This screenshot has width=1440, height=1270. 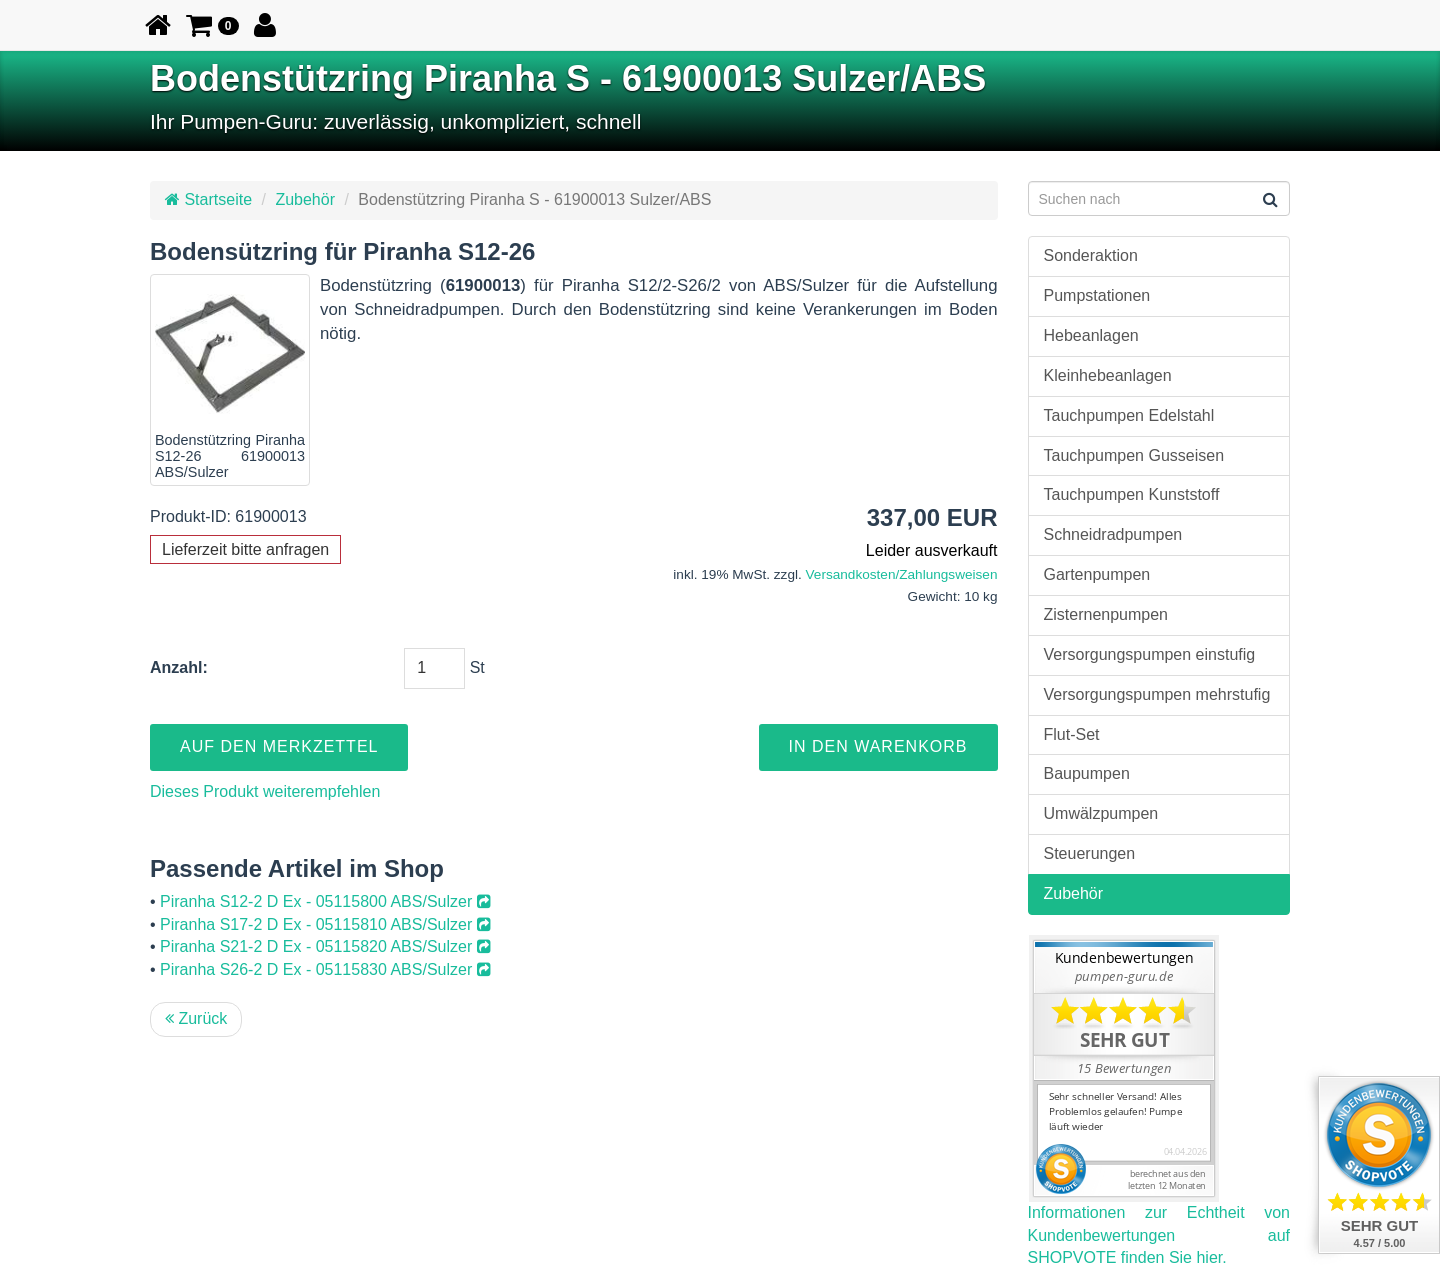 I want to click on Hebeanlagen, so click(x=1091, y=335).